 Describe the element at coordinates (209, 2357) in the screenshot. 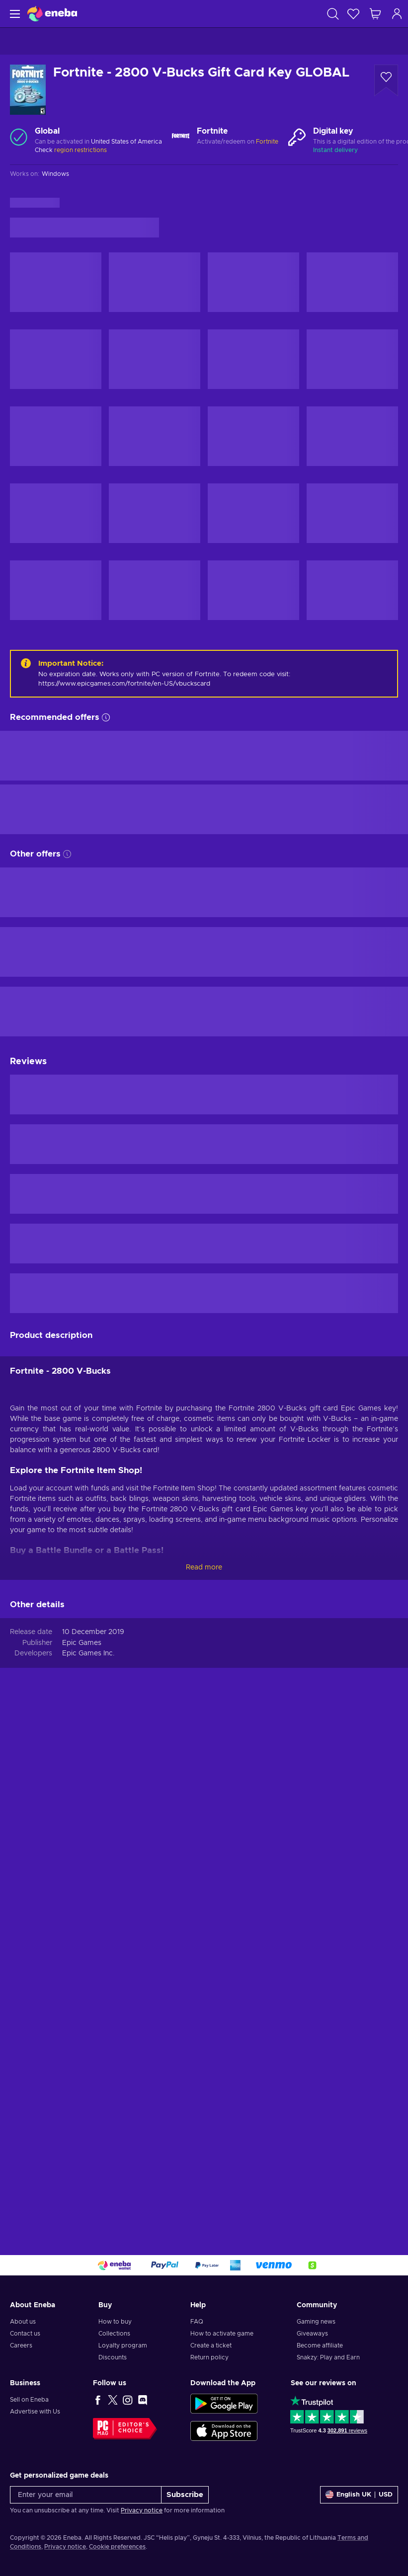

I see `Return policy` at that location.